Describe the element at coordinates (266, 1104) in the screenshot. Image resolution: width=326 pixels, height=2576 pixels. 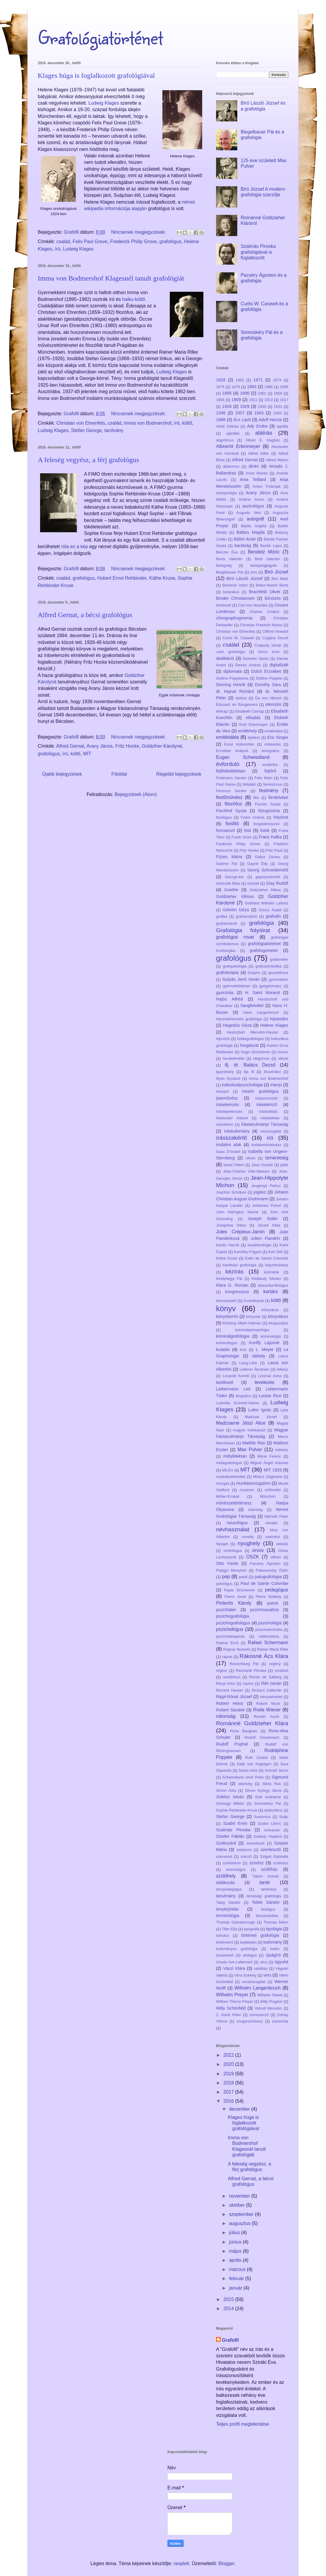
I see `íráselemző` at that location.